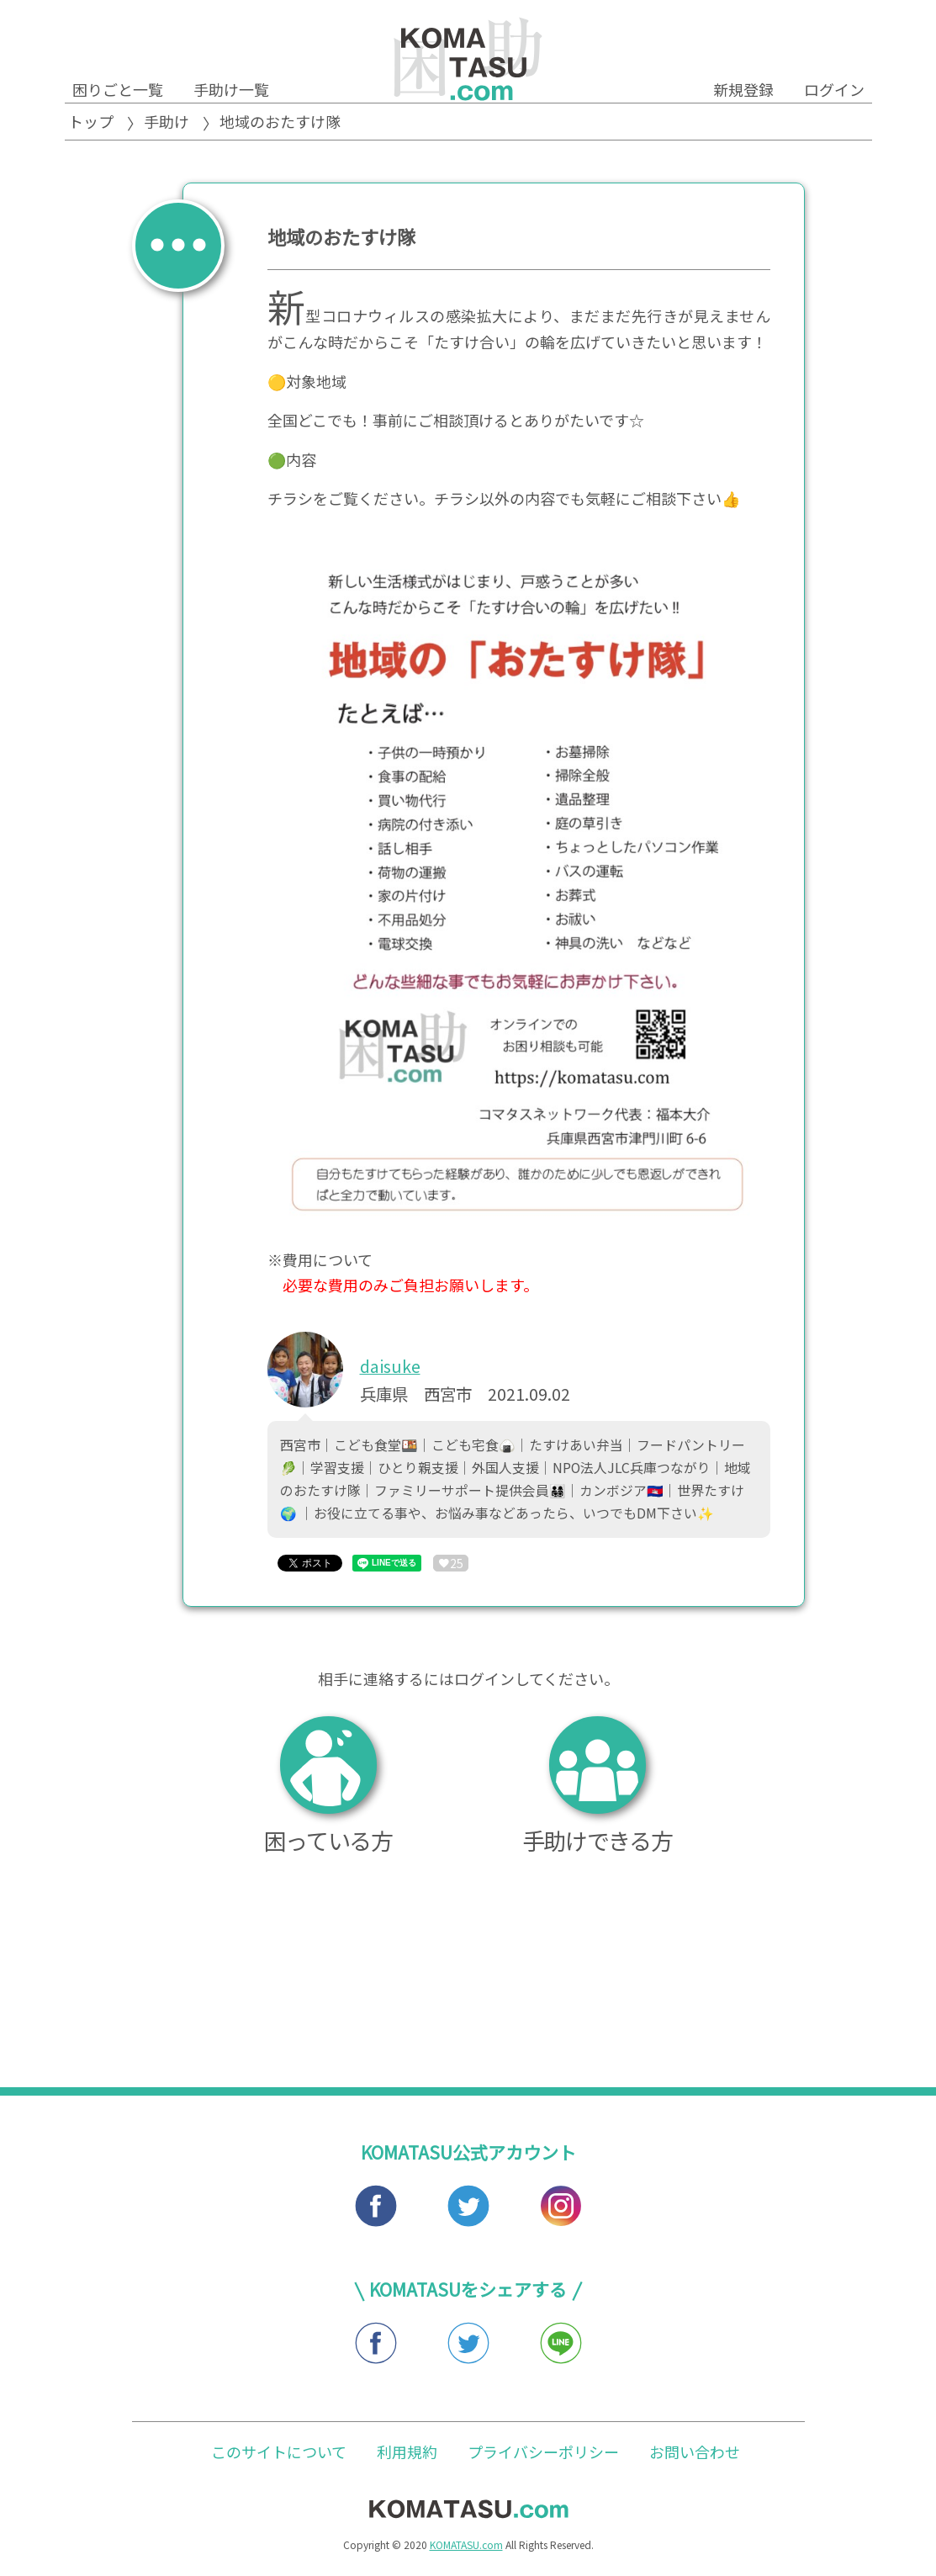 This screenshot has height=2576, width=936. What do you see at coordinates (743, 89) in the screenshot?
I see `新規登録` at bounding box center [743, 89].